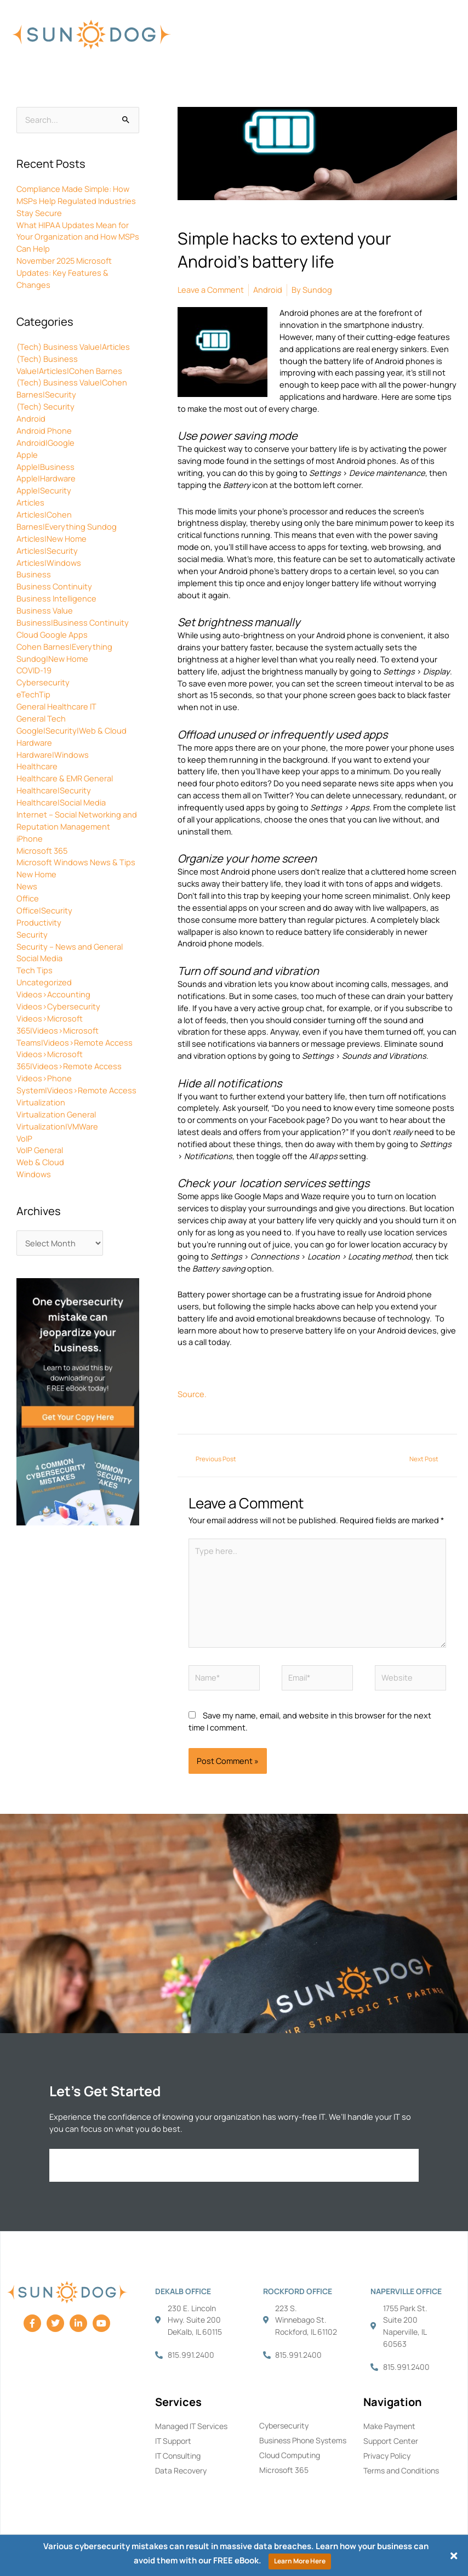  What do you see at coordinates (56, 706) in the screenshot?
I see `General Healthcare IT` at bounding box center [56, 706].